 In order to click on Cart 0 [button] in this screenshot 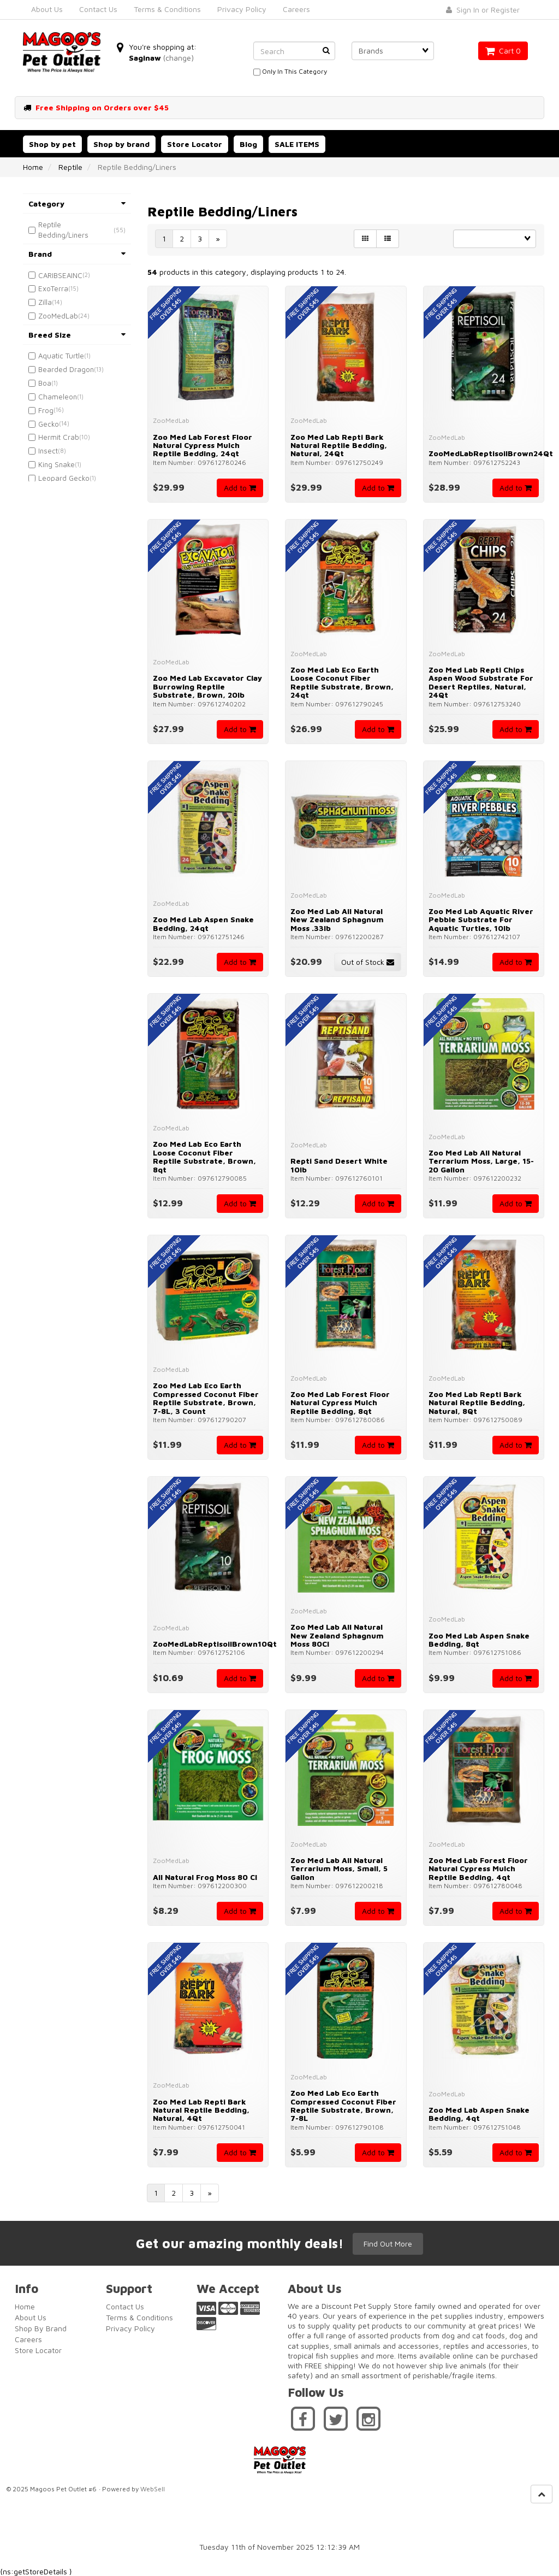, I will do `click(503, 50)`.